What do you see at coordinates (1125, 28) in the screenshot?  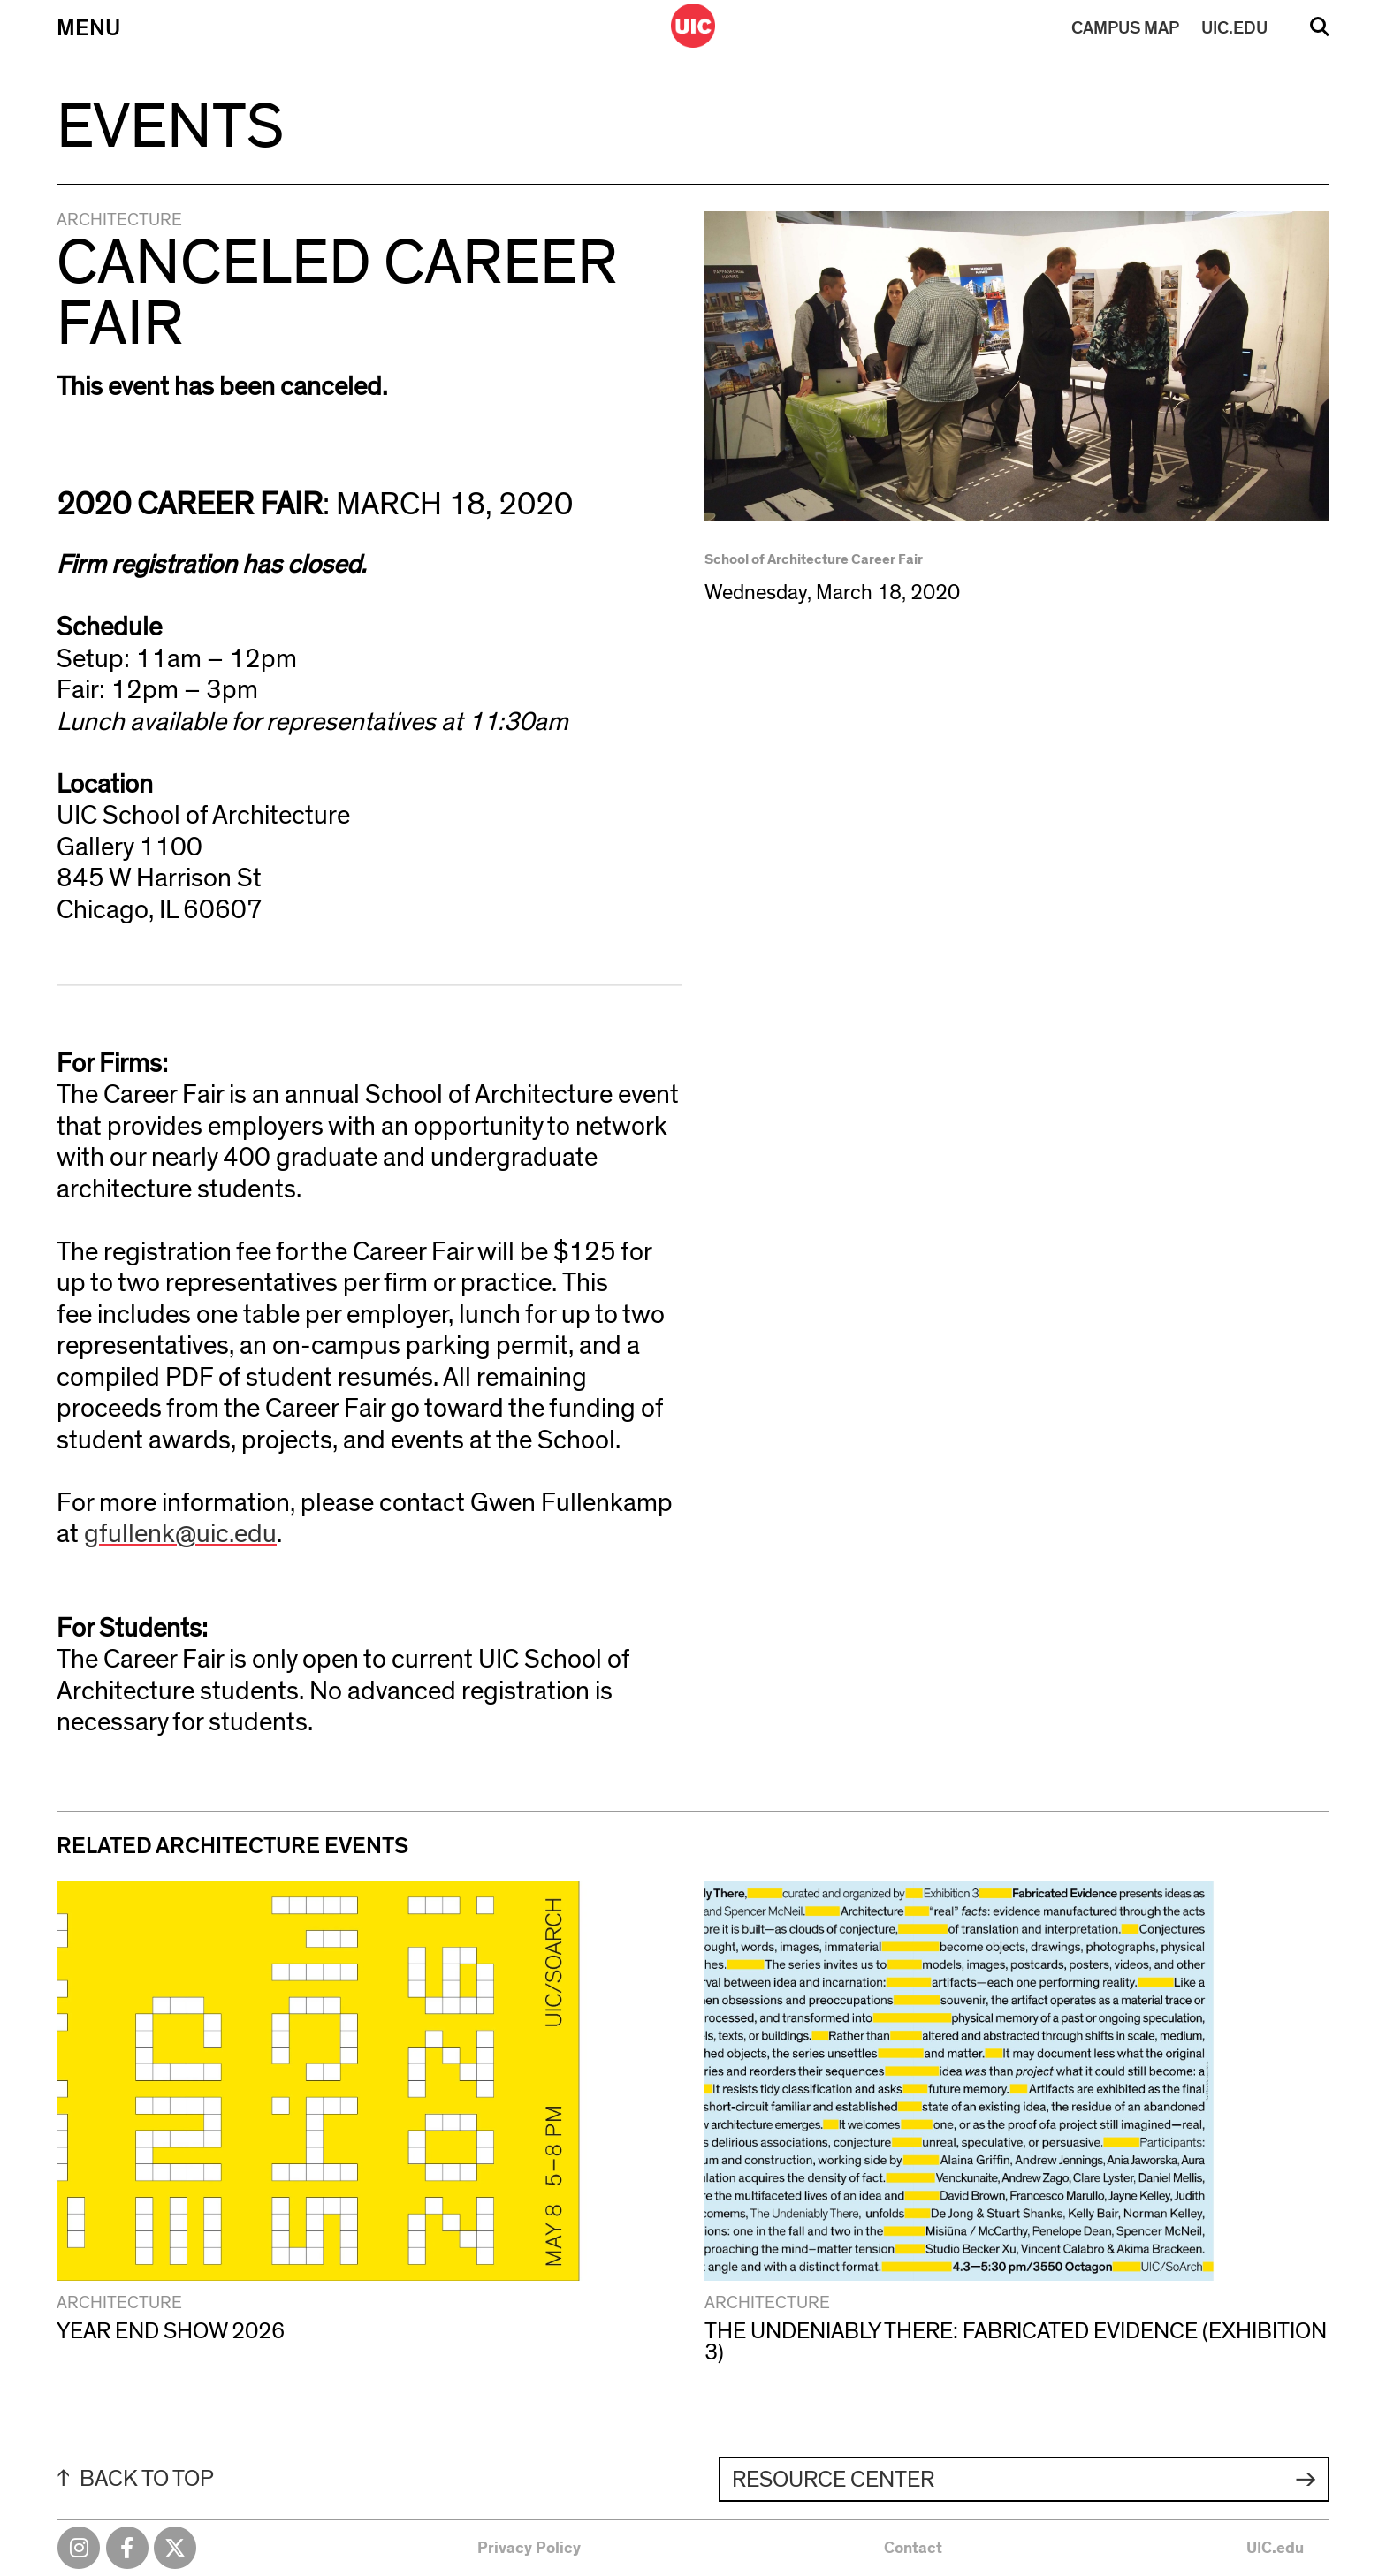 I see `MAP` at bounding box center [1125, 28].